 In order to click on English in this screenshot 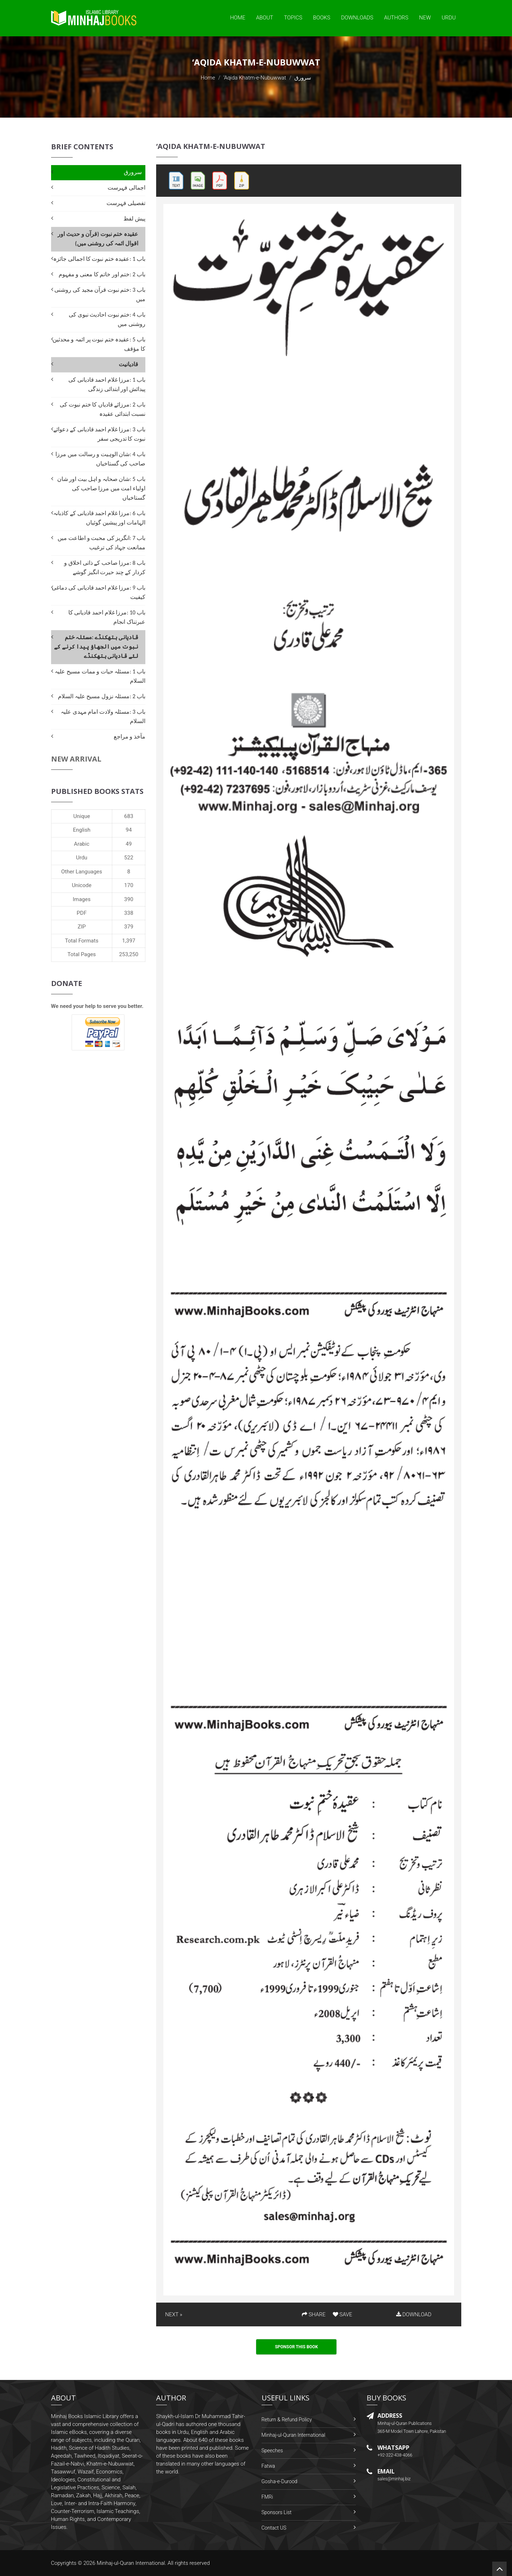, I will do `click(82, 830)`.